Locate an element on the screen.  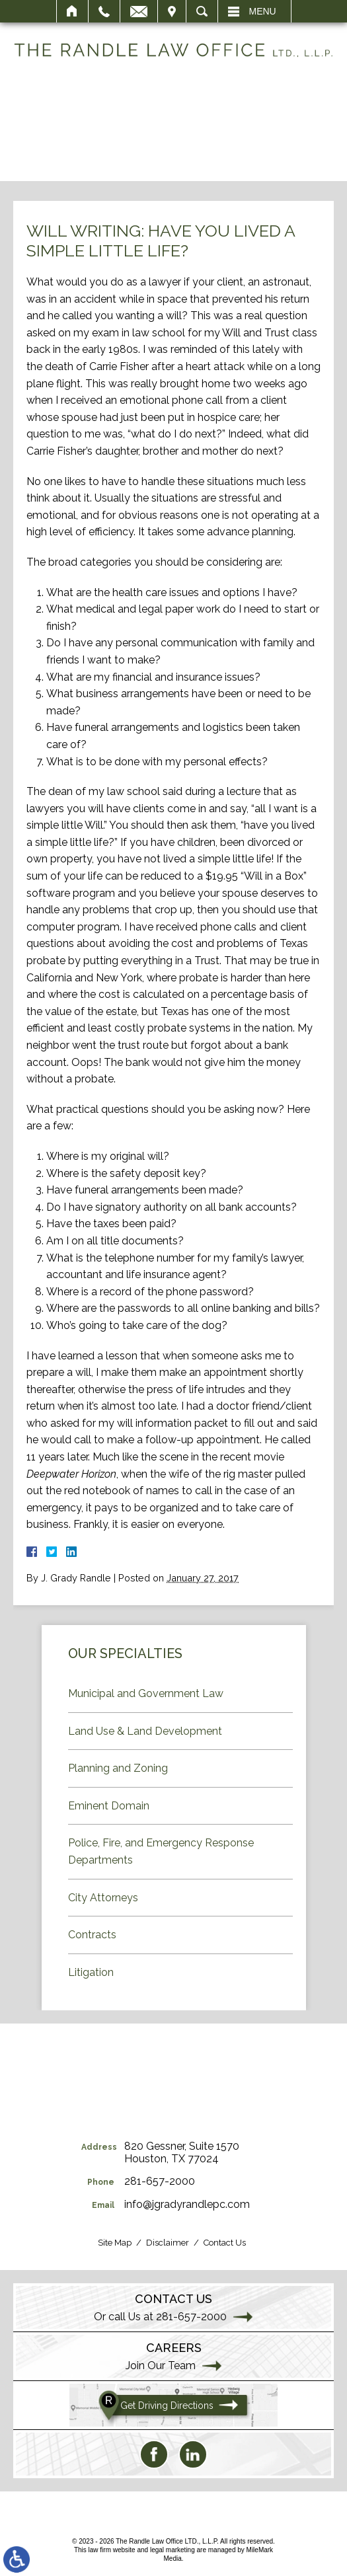
Eminent Domain is located at coordinates (108, 1805).